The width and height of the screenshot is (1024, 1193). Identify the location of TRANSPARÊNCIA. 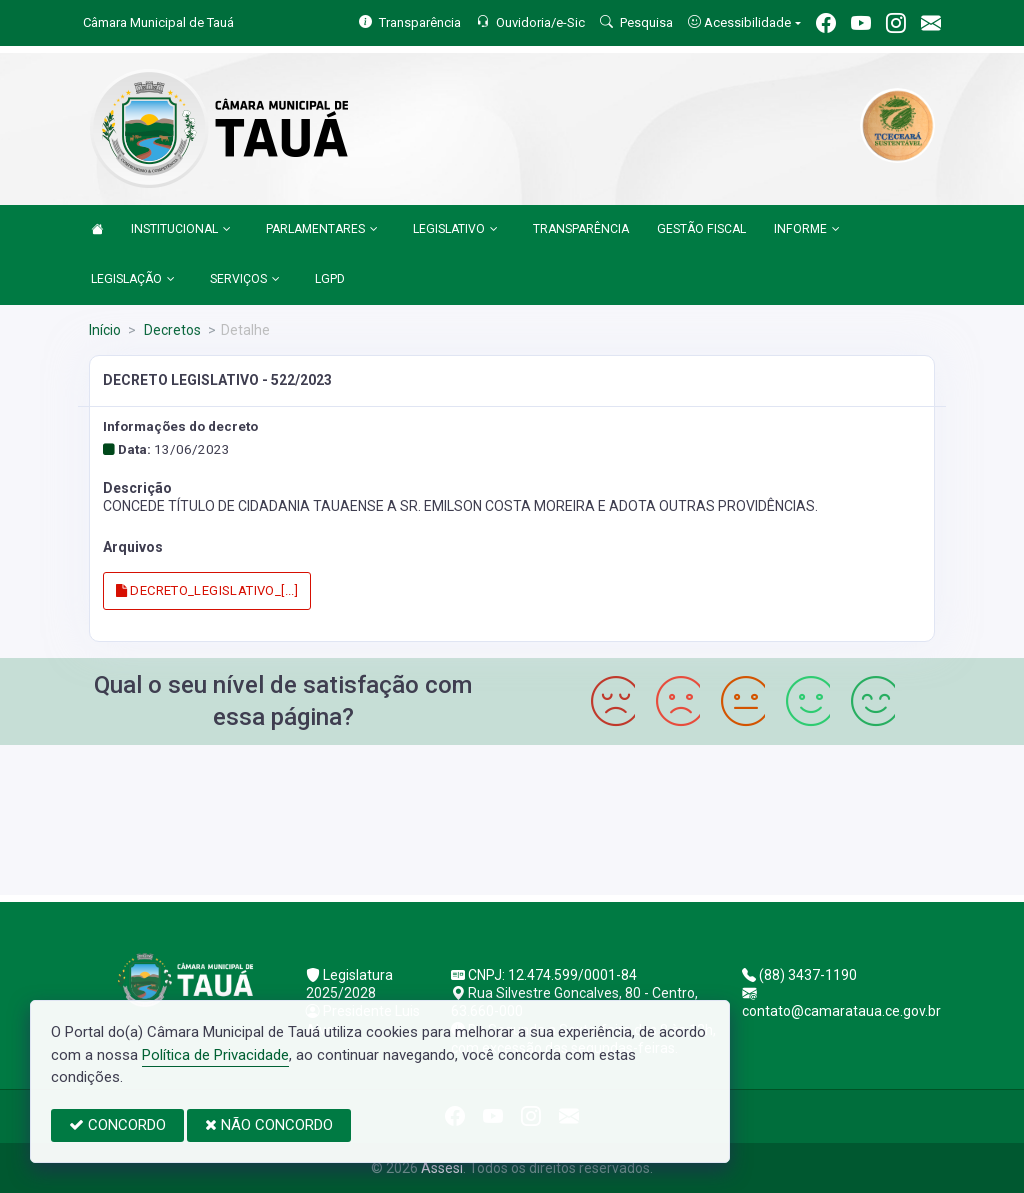
(581, 229).